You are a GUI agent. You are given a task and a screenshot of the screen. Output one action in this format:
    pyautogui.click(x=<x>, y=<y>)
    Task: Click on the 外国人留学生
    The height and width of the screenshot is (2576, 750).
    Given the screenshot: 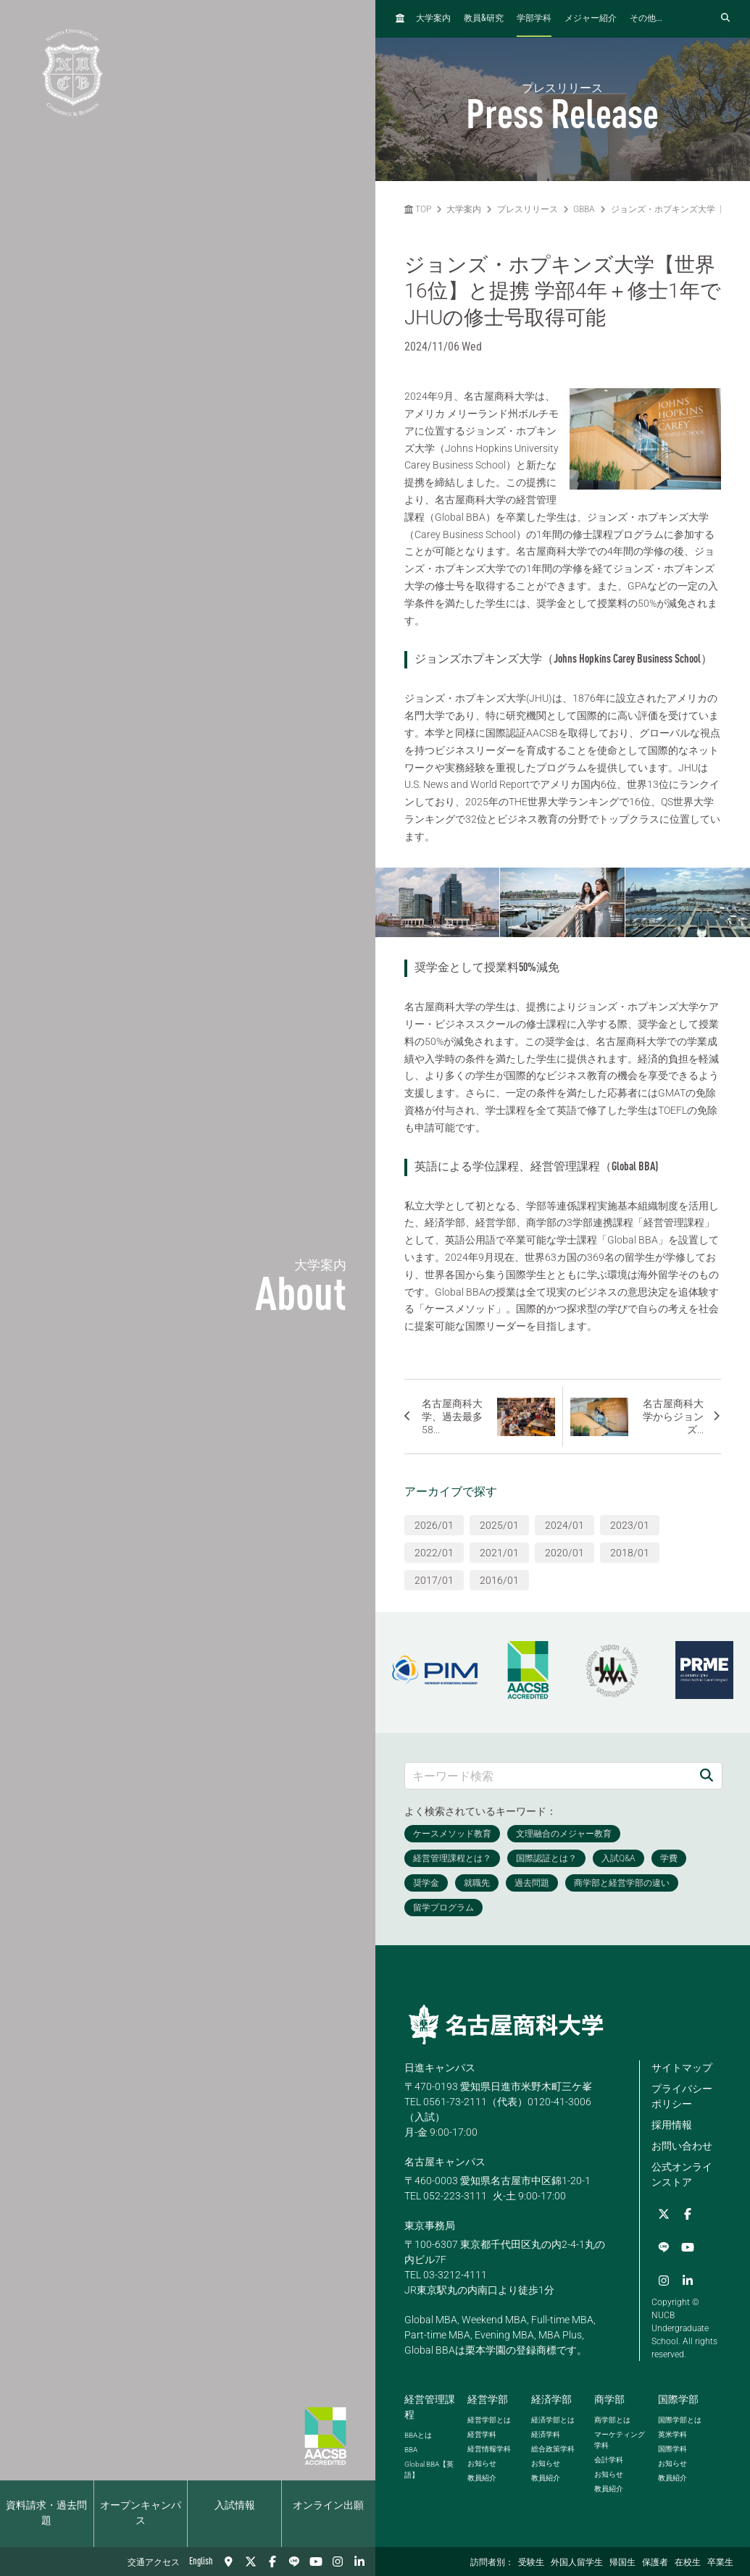 What is the action you would take?
    pyautogui.click(x=577, y=2563)
    